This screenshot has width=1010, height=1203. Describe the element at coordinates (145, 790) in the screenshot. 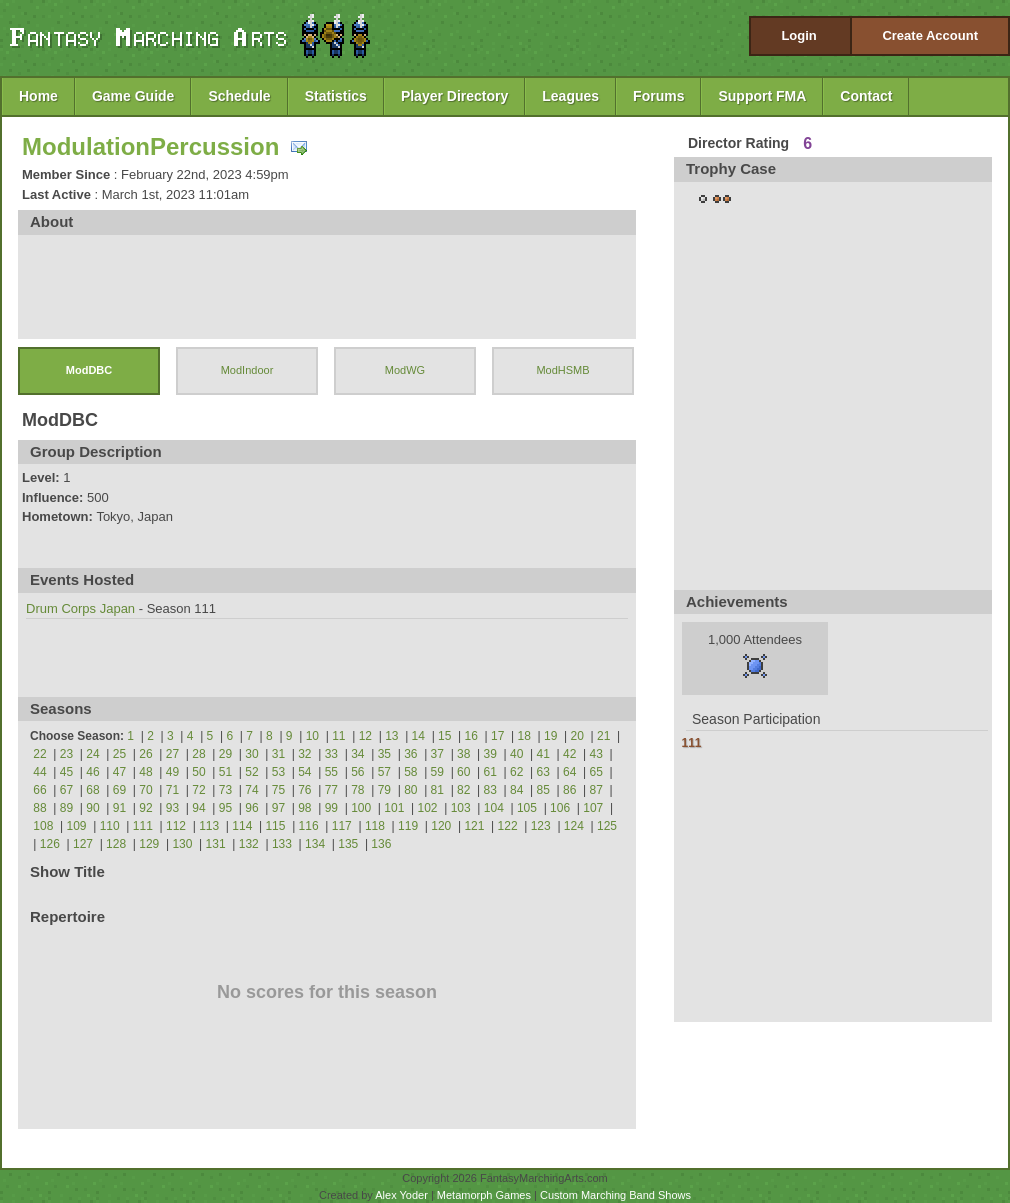

I see `70` at that location.